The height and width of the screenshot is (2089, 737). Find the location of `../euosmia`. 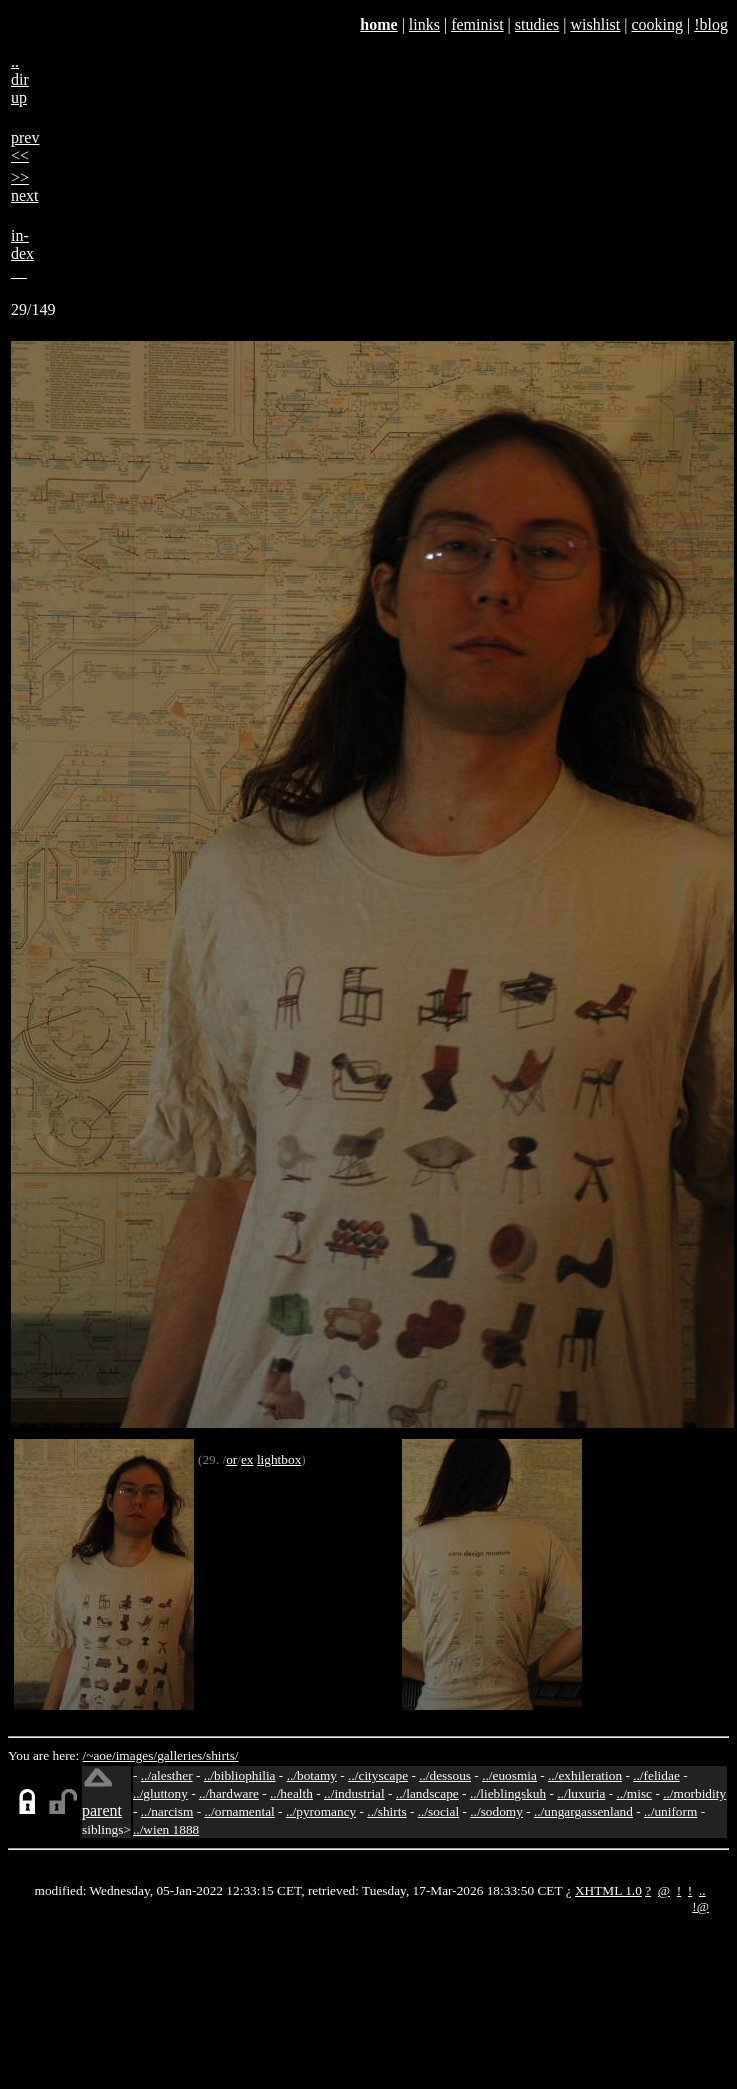

../euosmia is located at coordinates (509, 1775).